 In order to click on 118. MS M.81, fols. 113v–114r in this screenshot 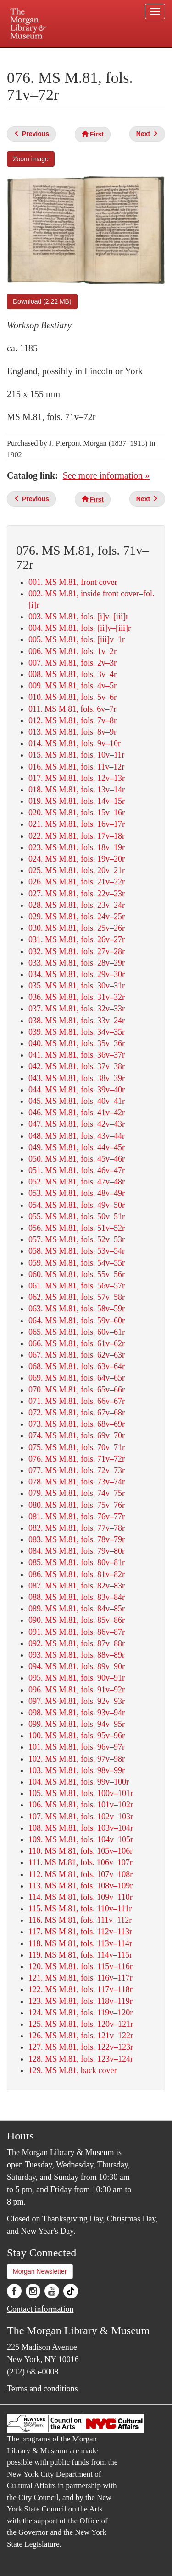, I will do `click(80, 1943)`.